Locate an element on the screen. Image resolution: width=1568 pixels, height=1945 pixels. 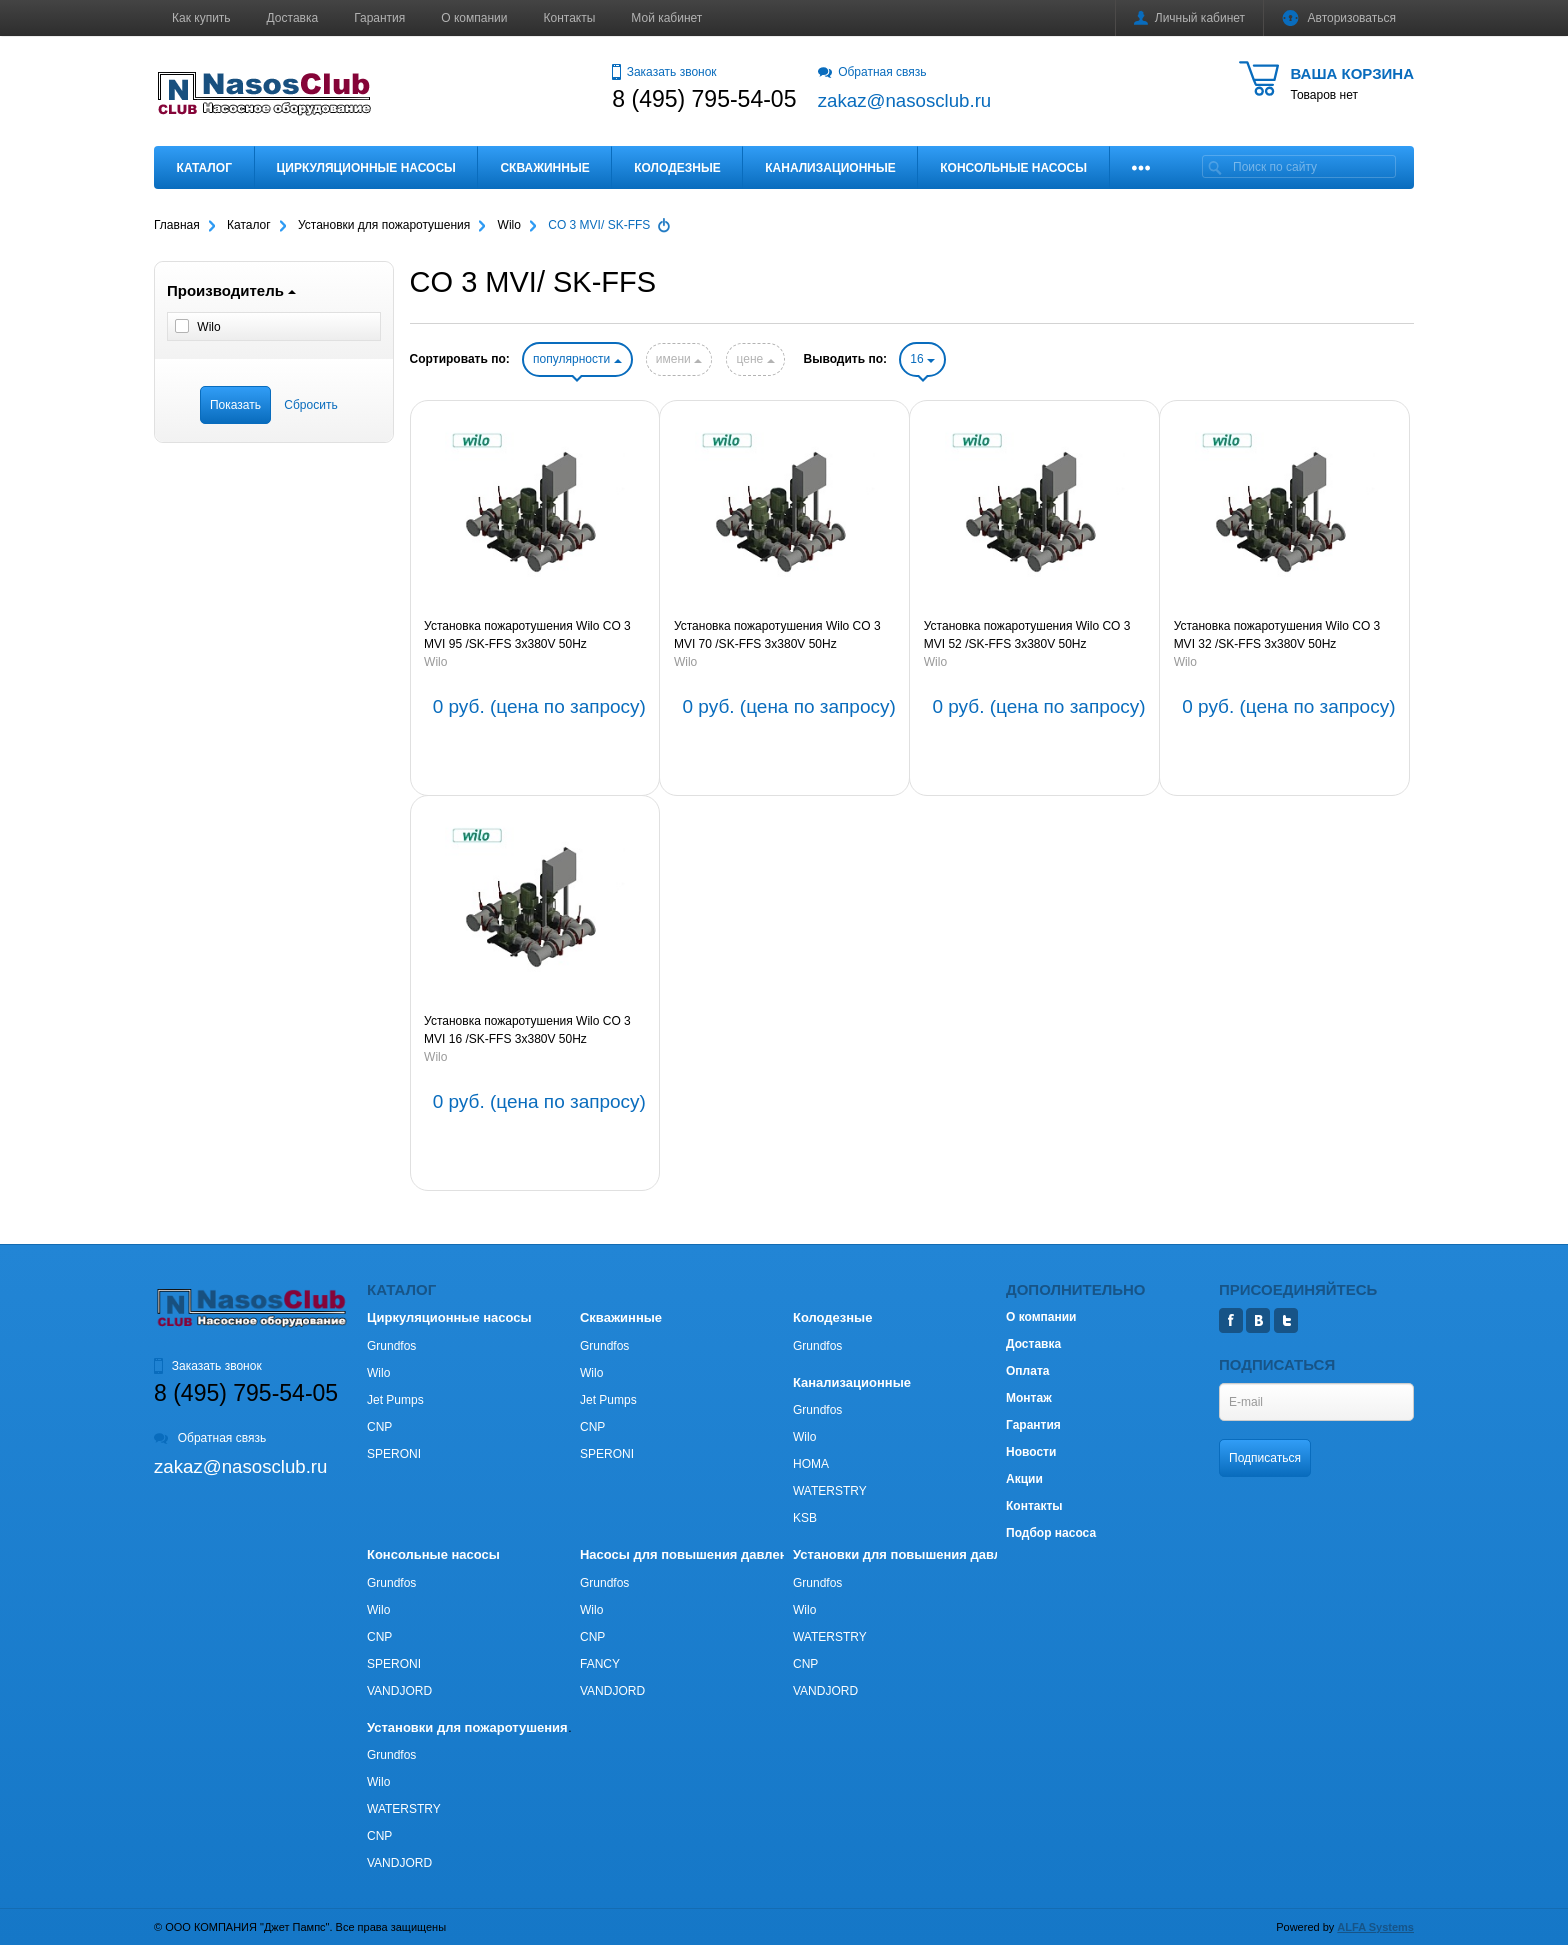
О компании is located at coordinates (474, 18).